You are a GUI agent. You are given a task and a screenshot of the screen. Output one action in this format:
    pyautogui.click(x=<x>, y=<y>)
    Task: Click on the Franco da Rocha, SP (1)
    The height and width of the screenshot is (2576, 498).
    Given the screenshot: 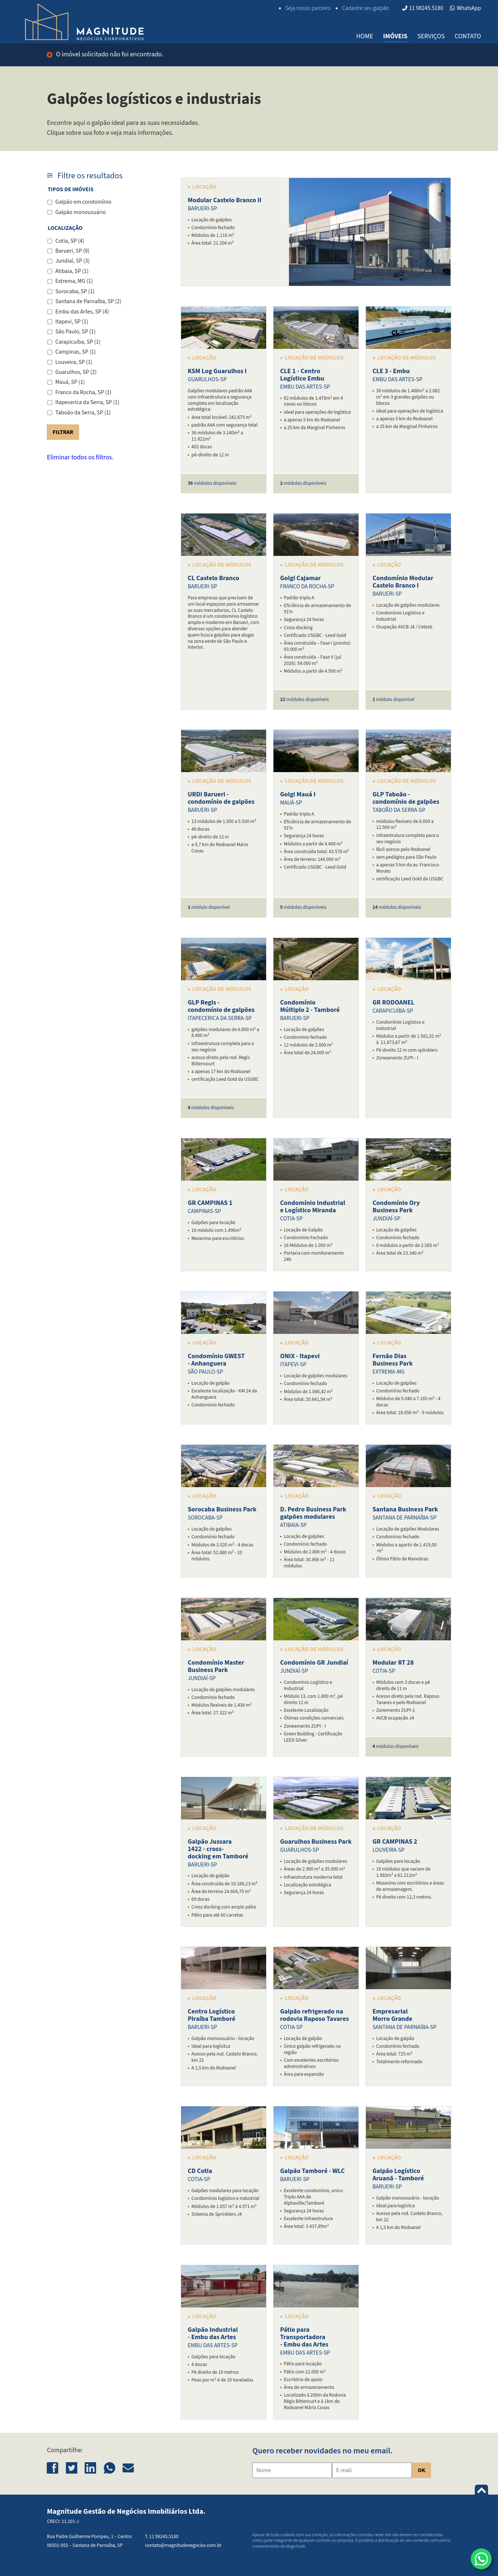 What is the action you would take?
    pyautogui.click(x=83, y=392)
    